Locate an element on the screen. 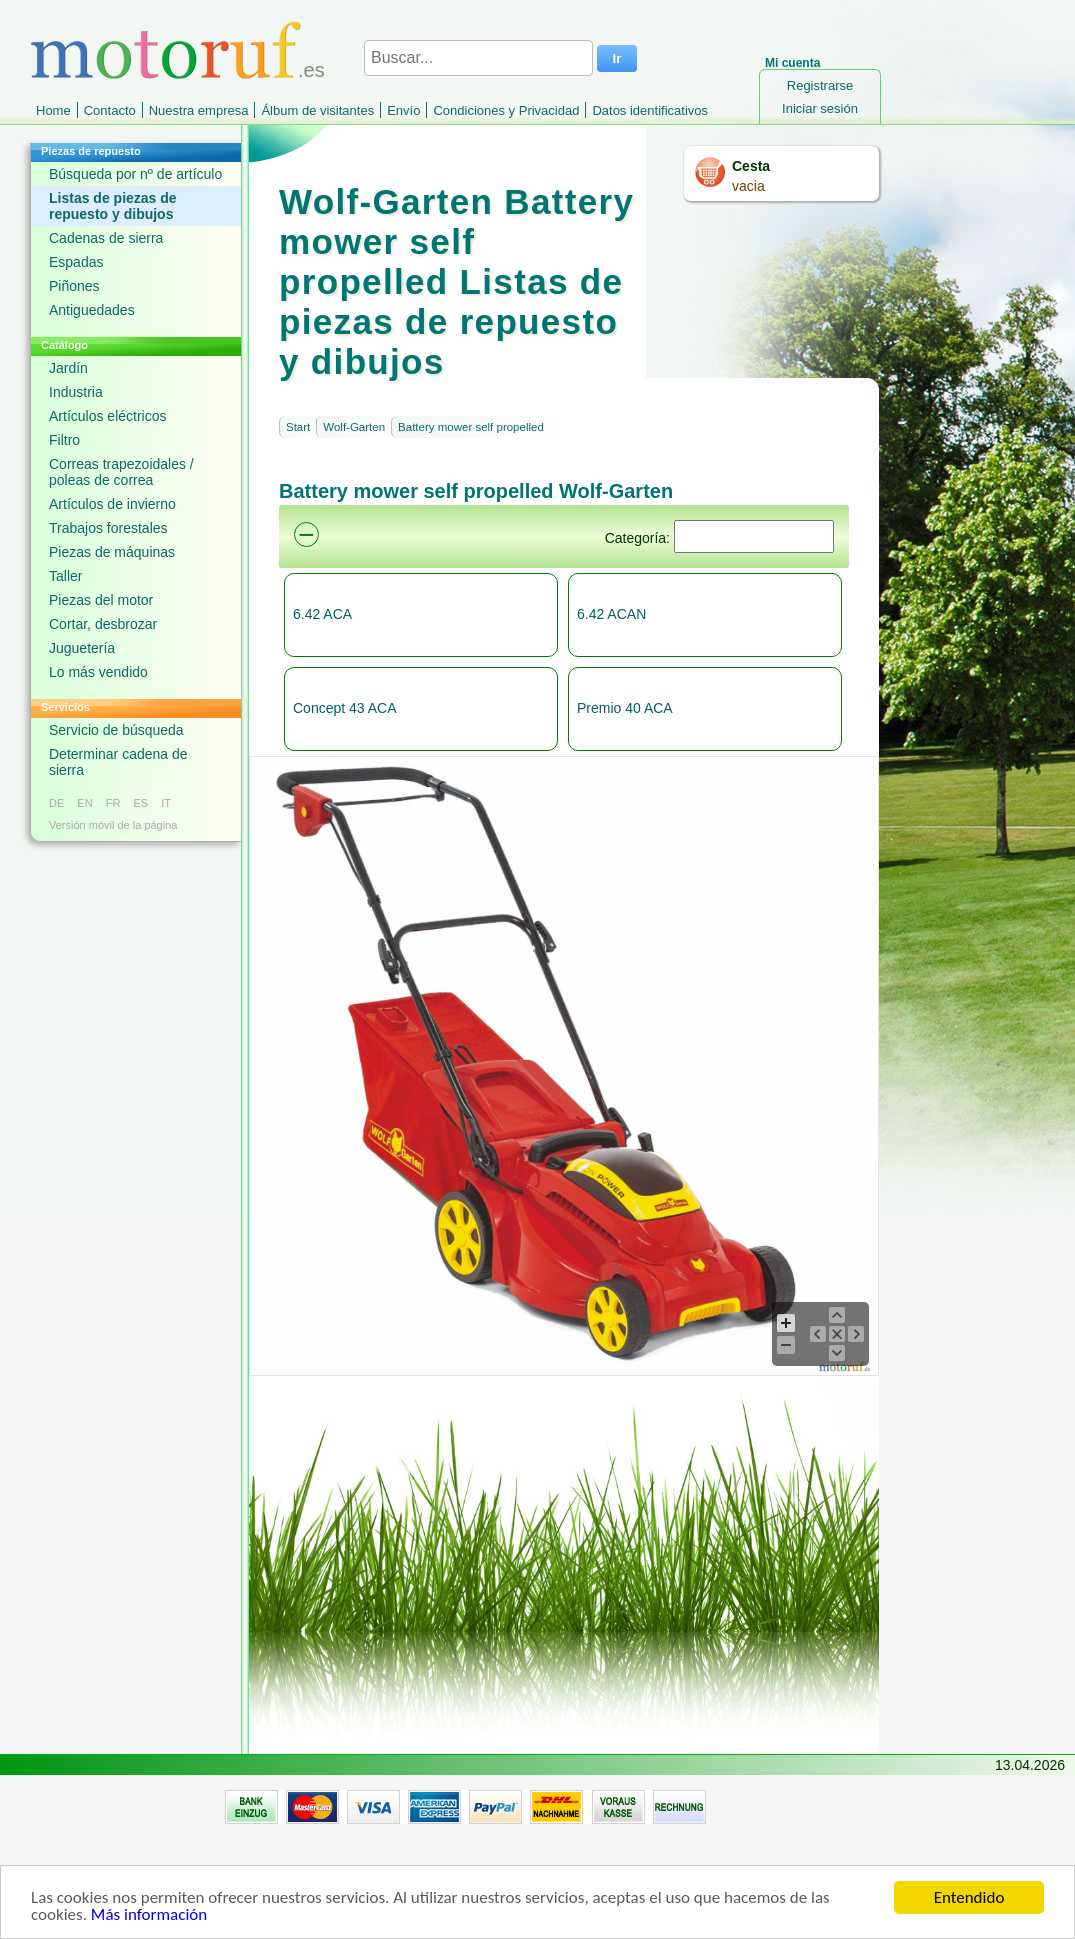 This screenshot has height=1939, width=1075. Versión móvil de la página is located at coordinates (113, 825).